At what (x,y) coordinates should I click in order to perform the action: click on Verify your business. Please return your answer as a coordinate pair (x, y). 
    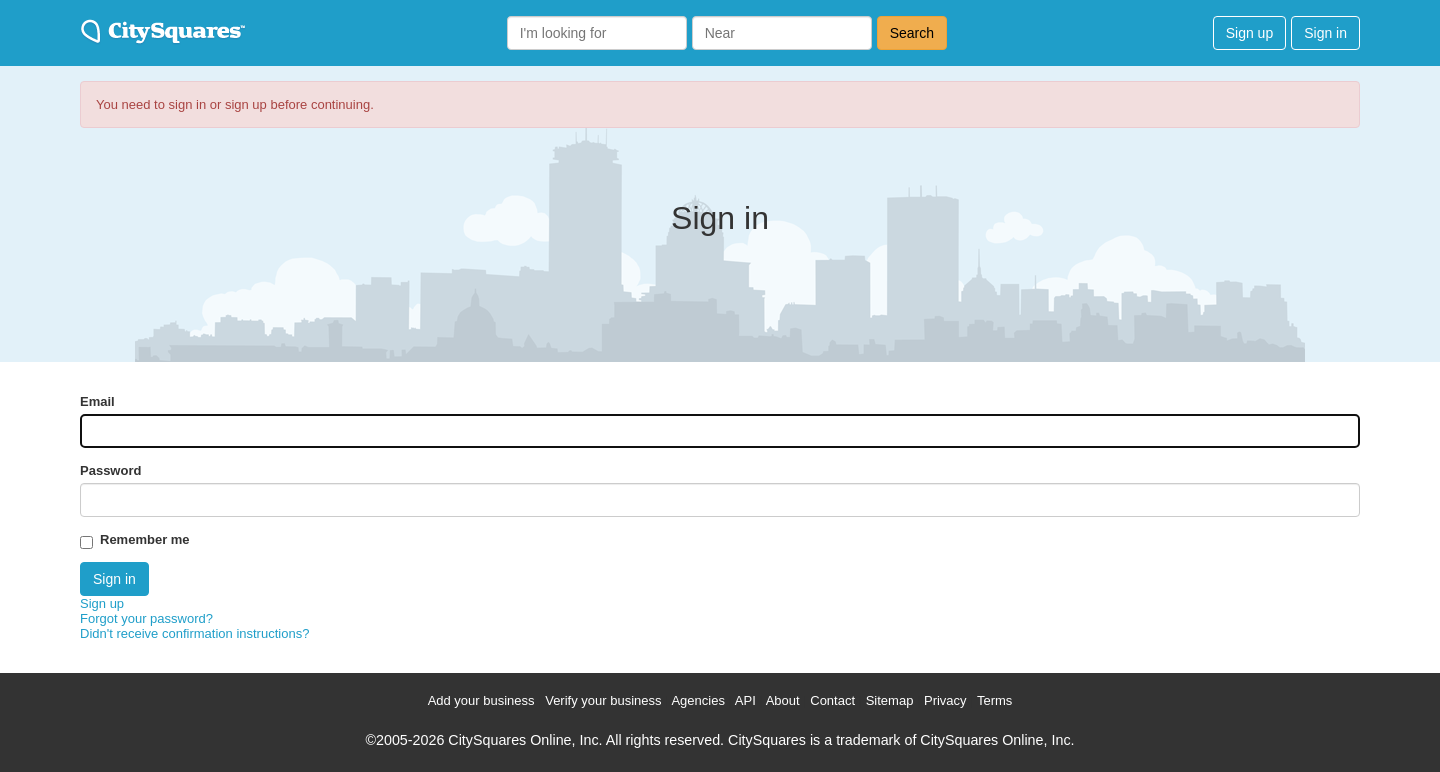
    Looking at the image, I should click on (603, 700).